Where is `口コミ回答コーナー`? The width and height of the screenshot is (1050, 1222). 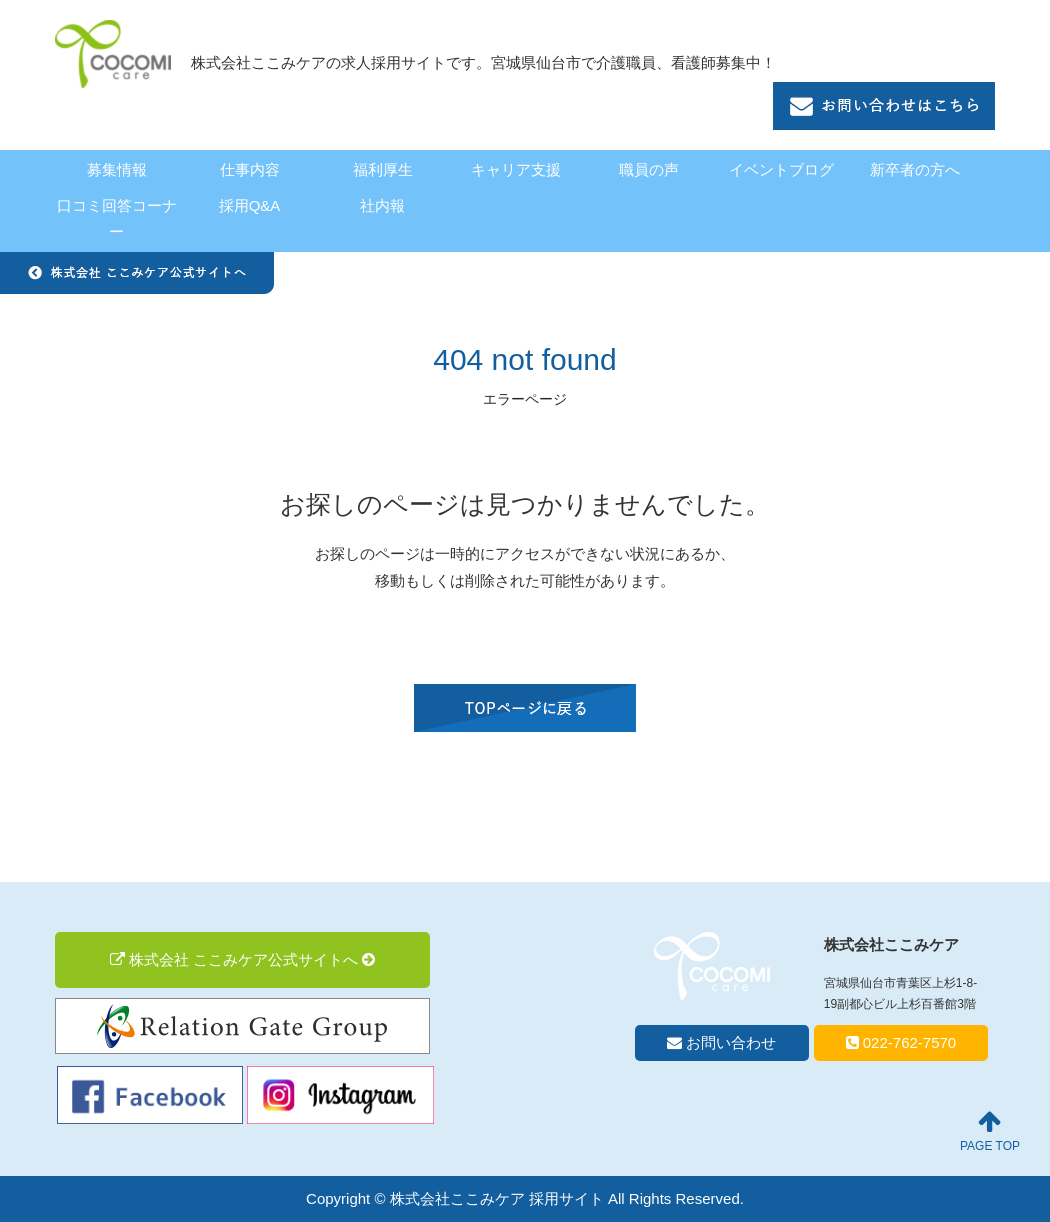
口コミ回答コーナー is located at coordinates (117, 218).